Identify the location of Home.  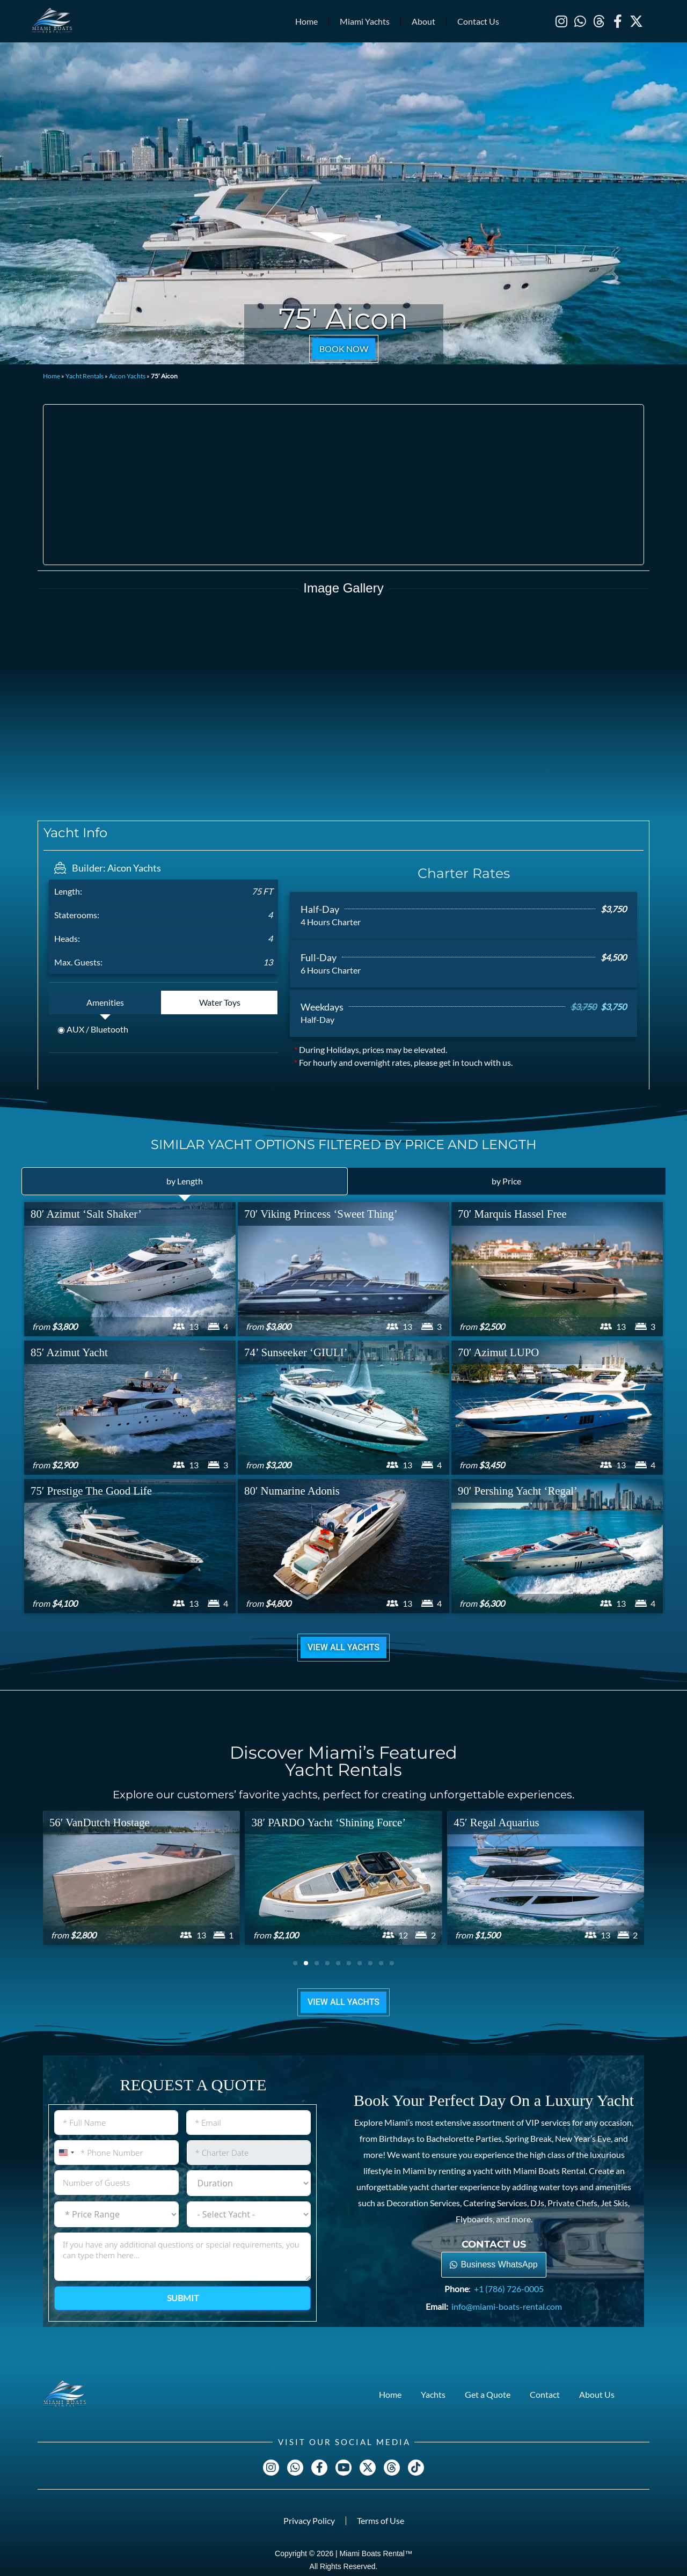
(306, 21).